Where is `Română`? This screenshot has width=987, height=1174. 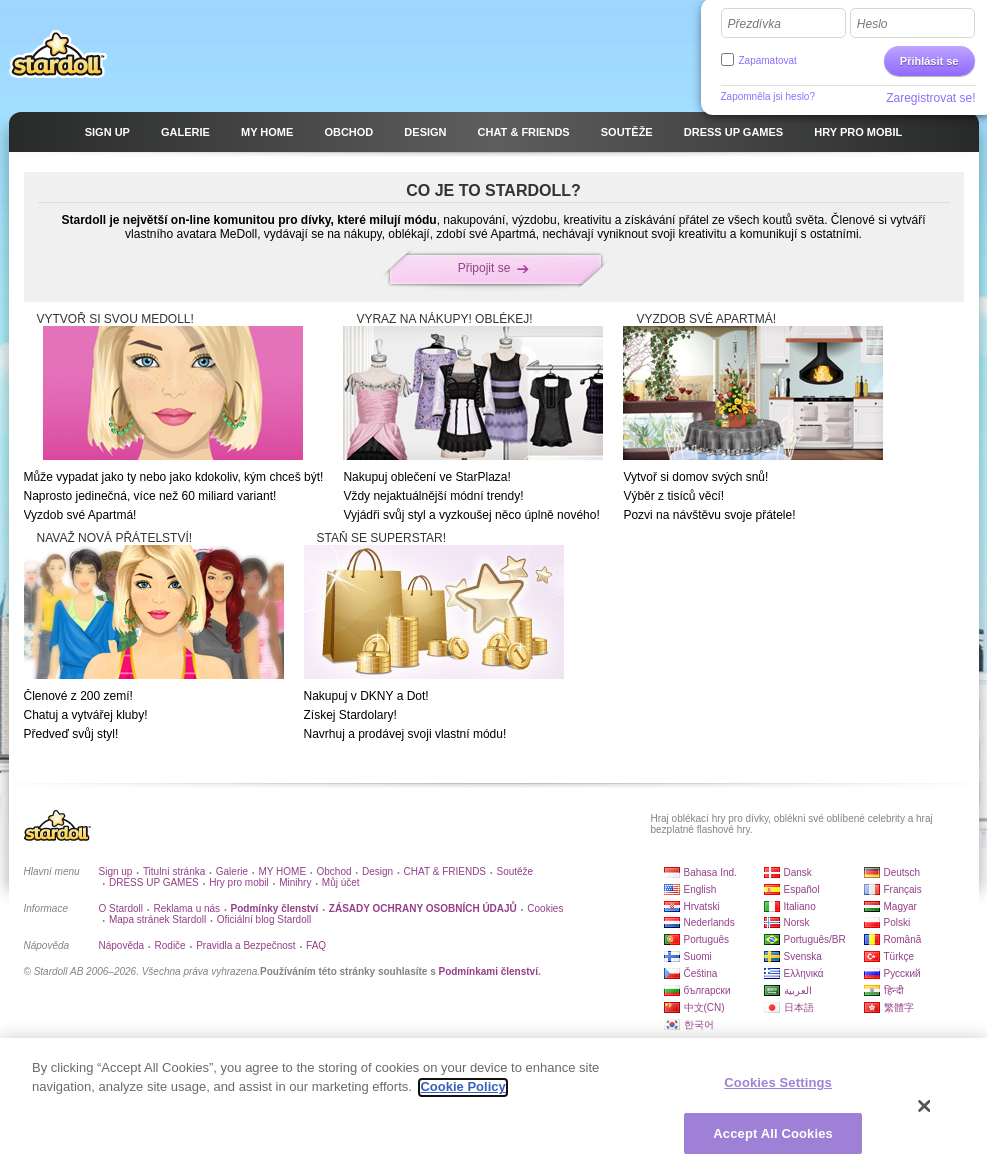
Română is located at coordinates (903, 939).